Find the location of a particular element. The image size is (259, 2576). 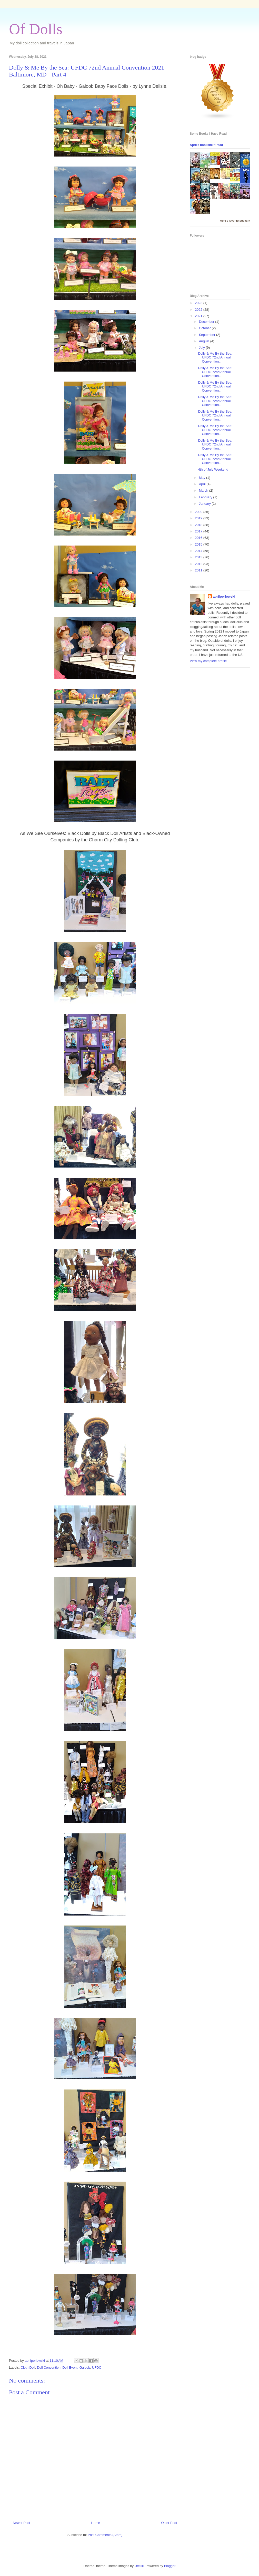

Newer Post is located at coordinates (21, 2523).